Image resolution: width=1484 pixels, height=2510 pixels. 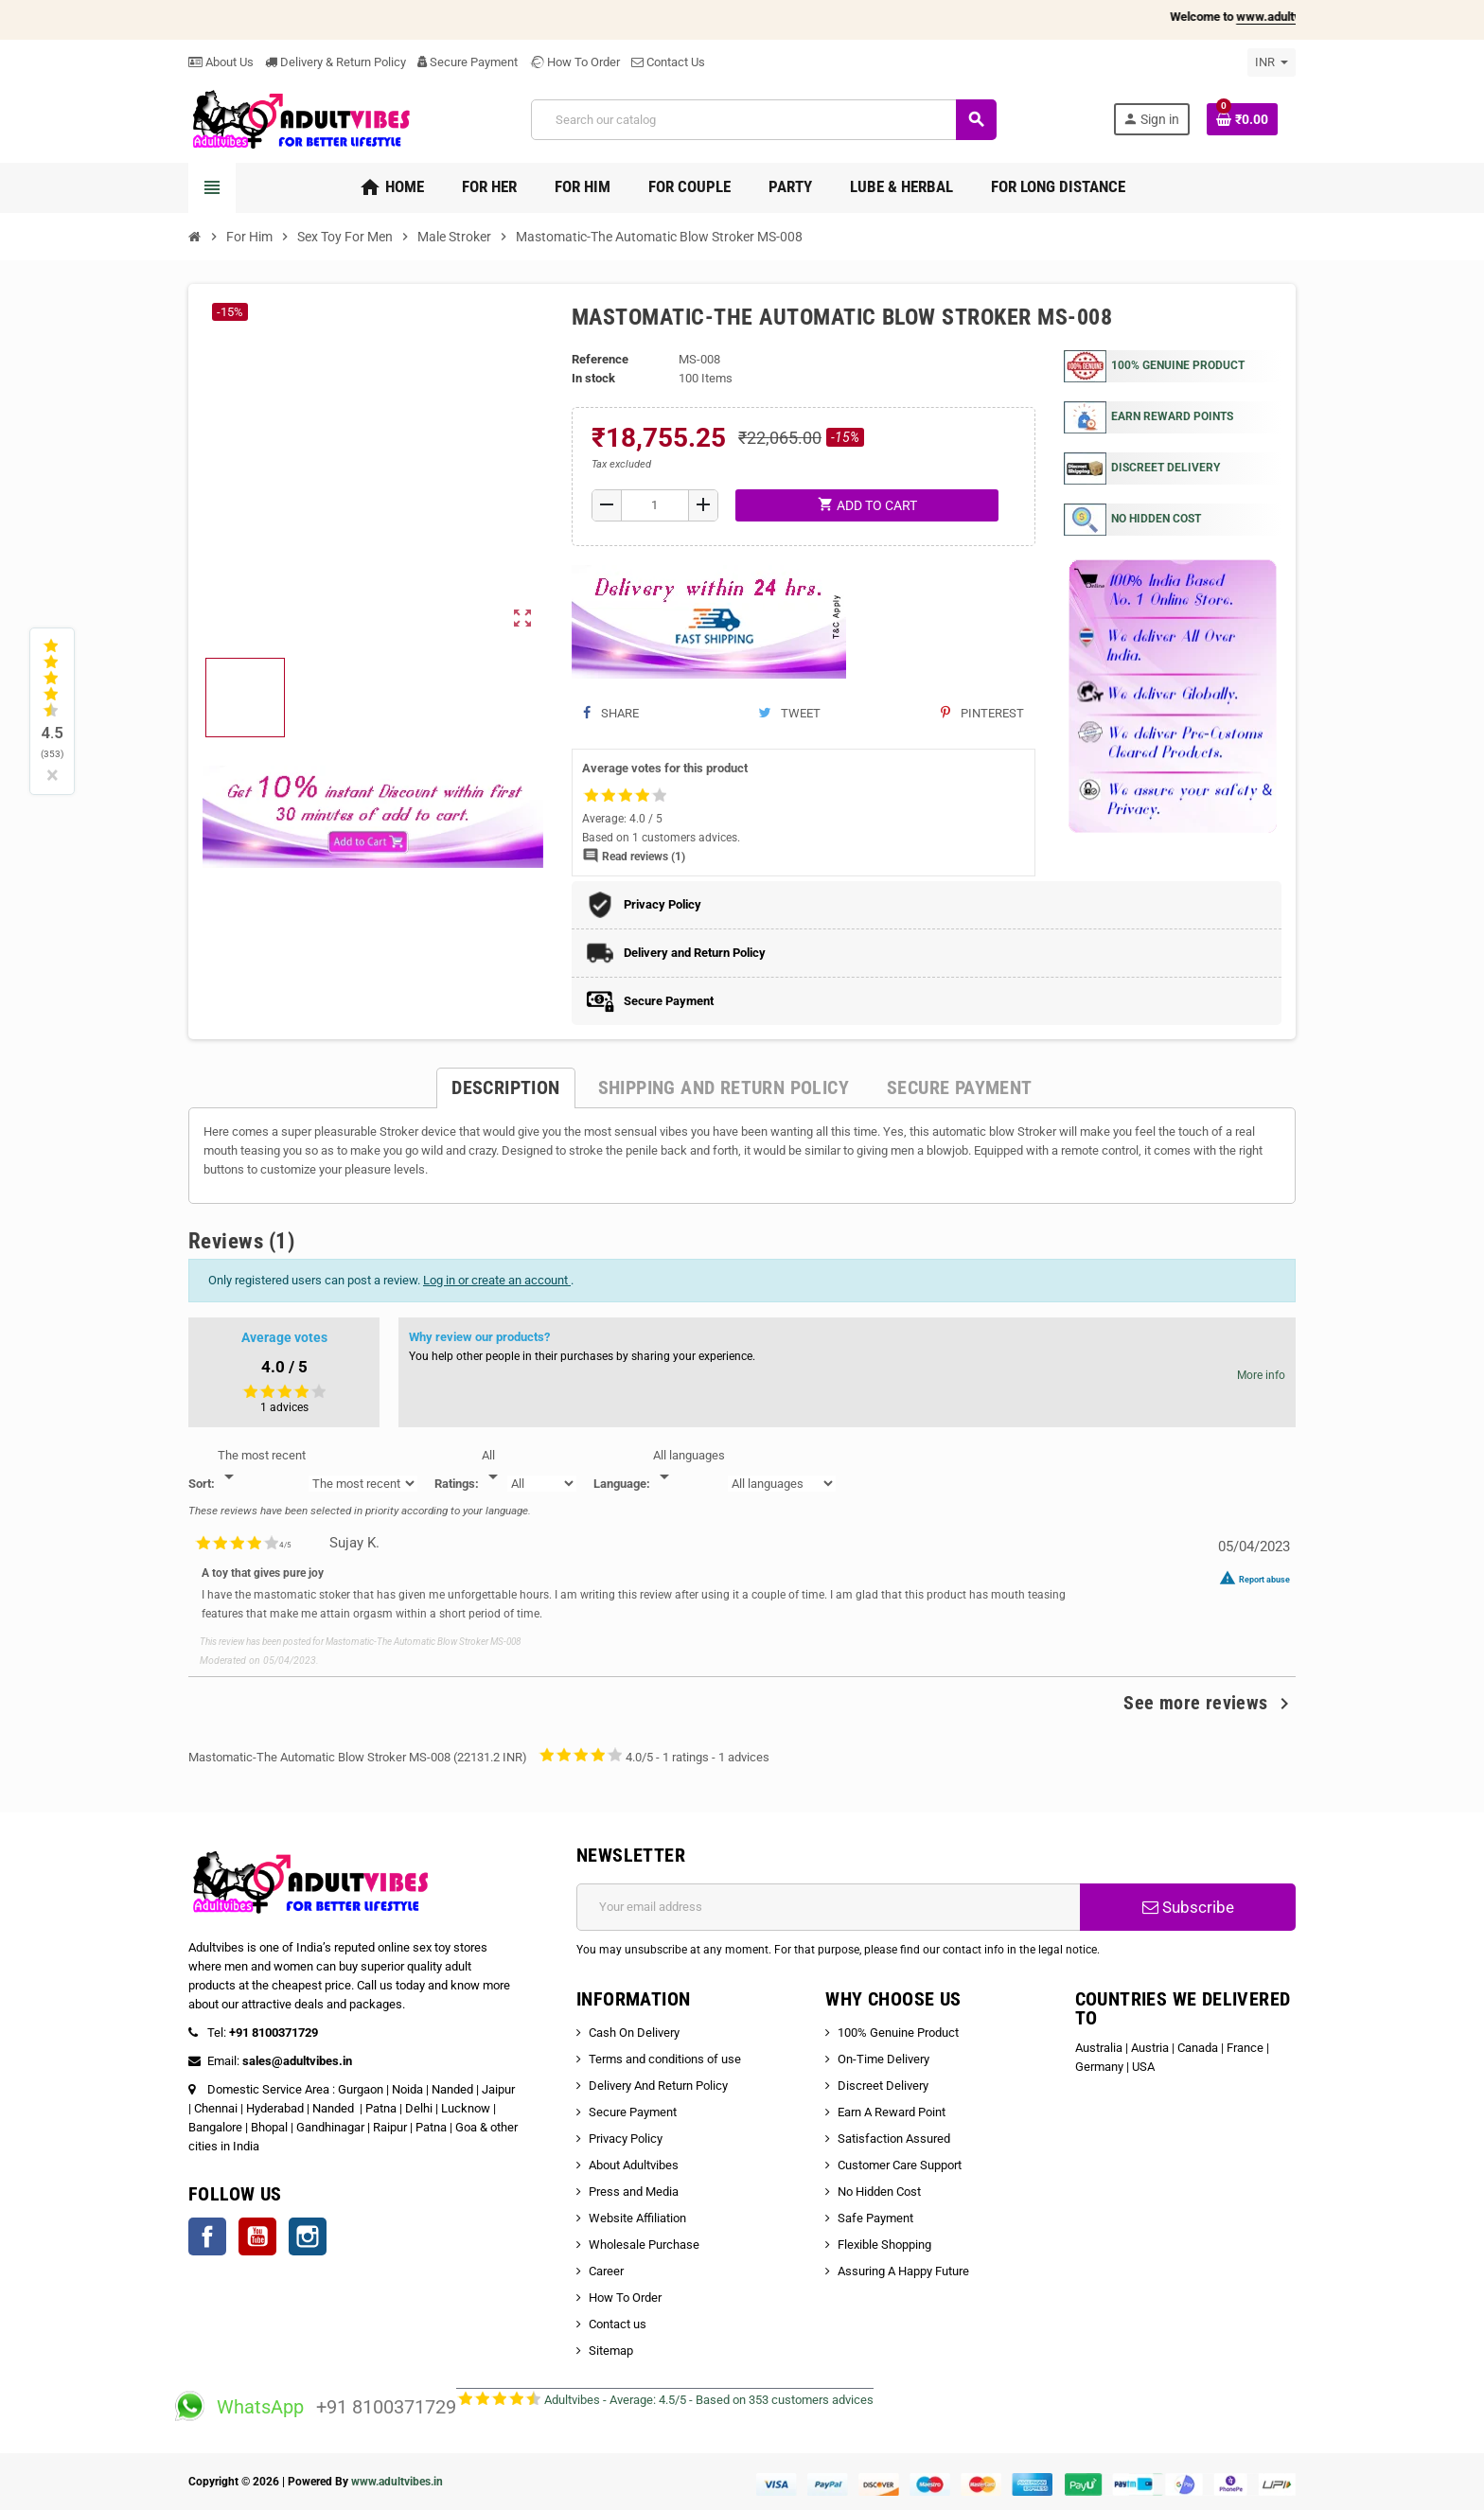 I want to click on [Search], so click(x=763, y=119).